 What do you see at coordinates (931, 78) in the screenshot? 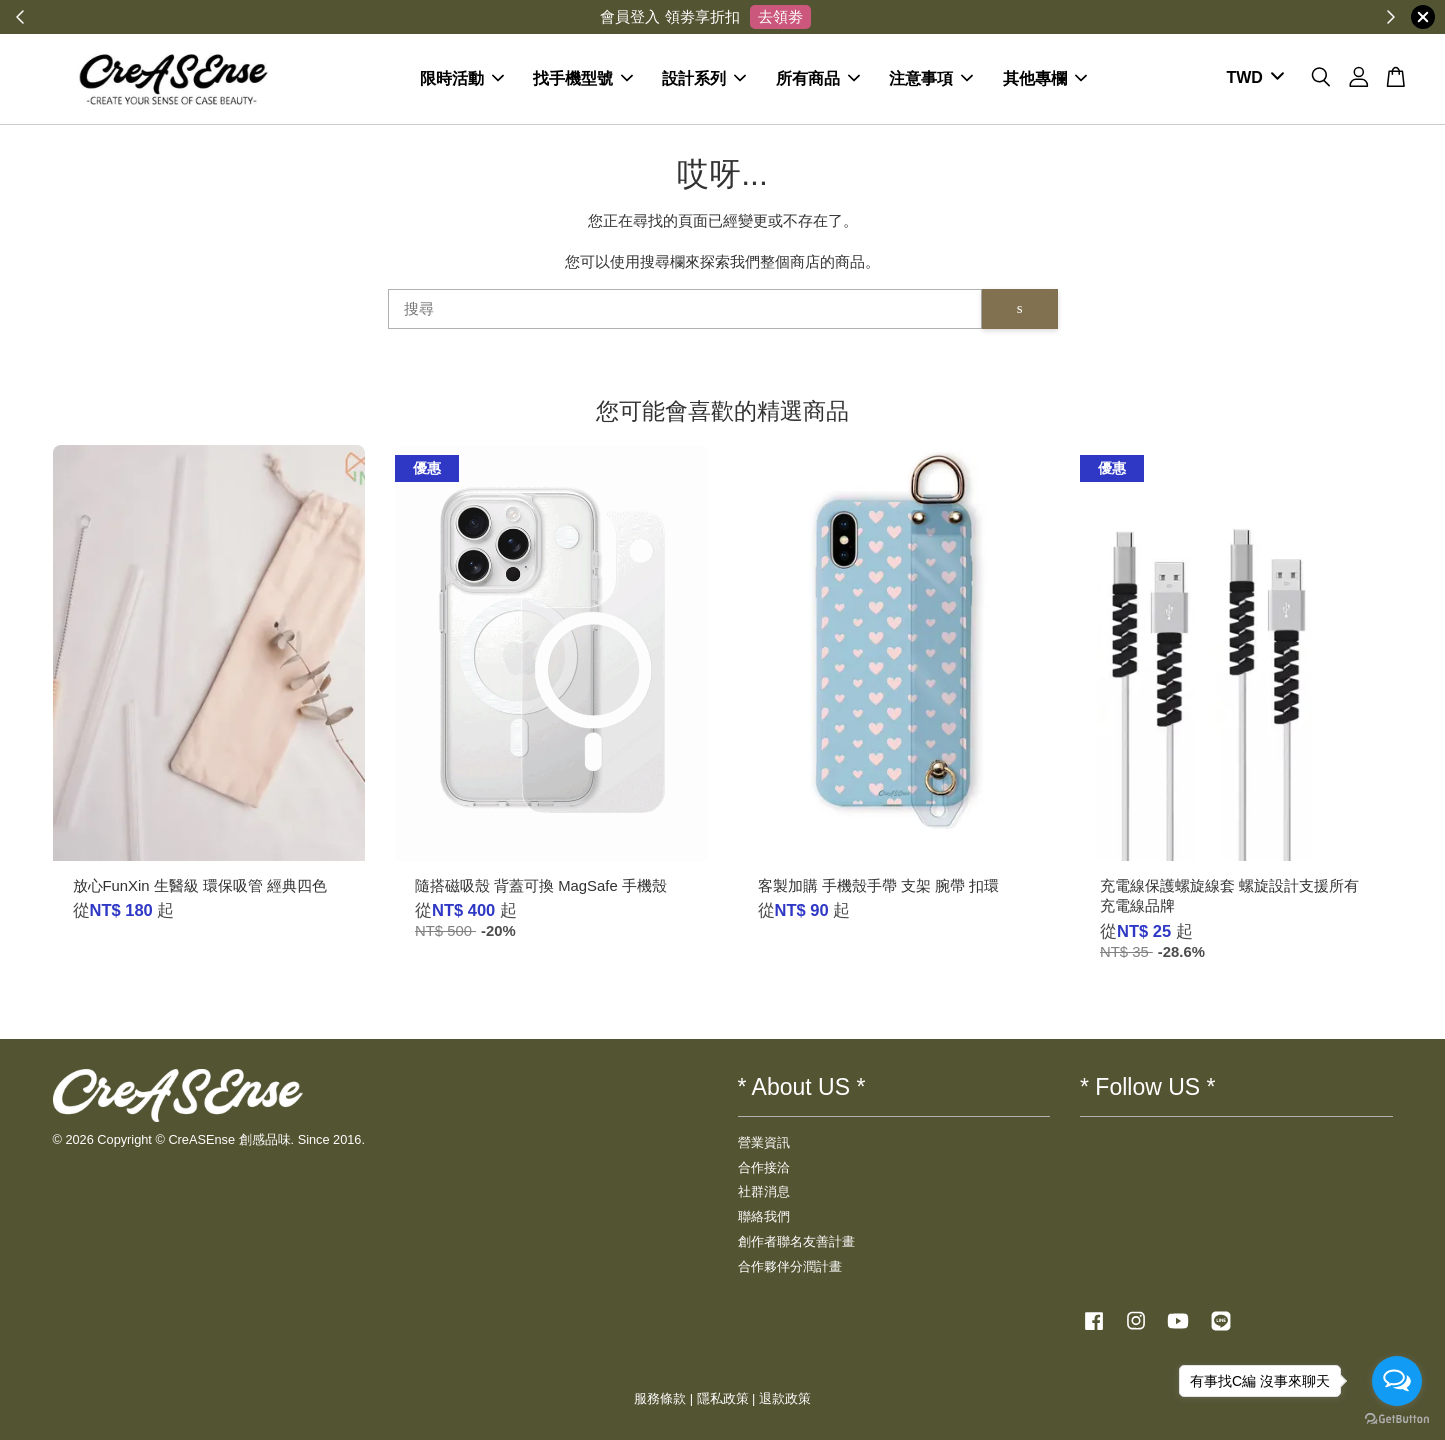
I see `注意事項` at bounding box center [931, 78].